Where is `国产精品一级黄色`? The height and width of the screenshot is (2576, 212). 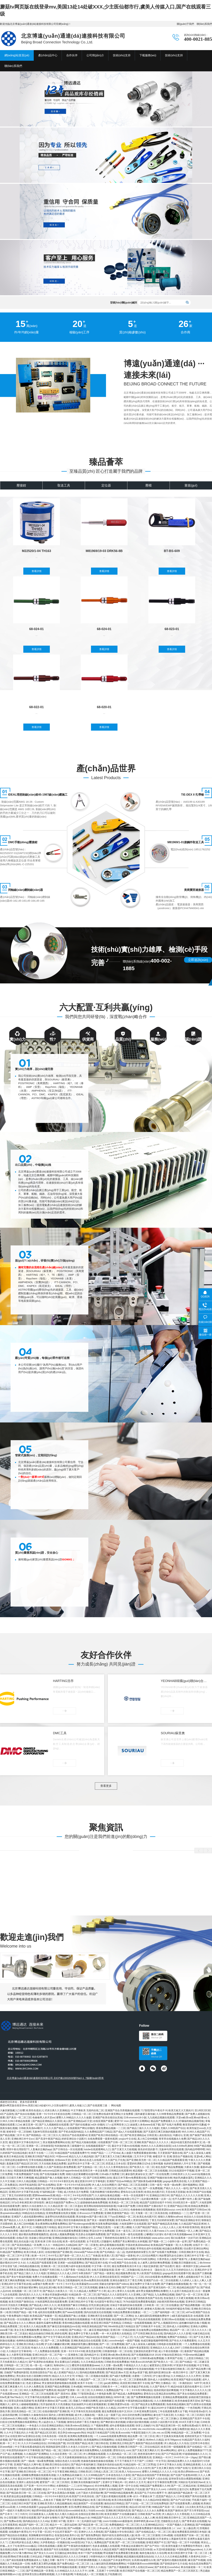
国产精品一级黄色 is located at coordinates (125, 2255).